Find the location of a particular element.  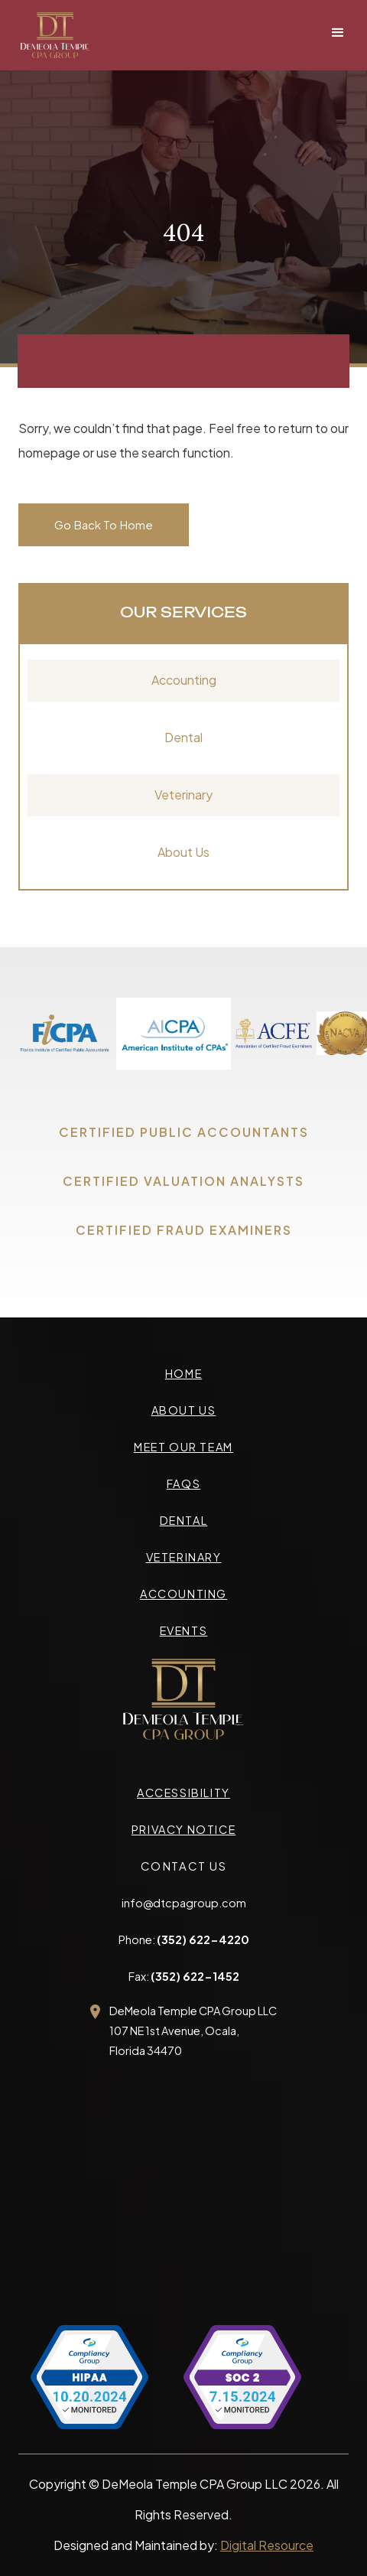

meet our team is located at coordinates (183, 1447).